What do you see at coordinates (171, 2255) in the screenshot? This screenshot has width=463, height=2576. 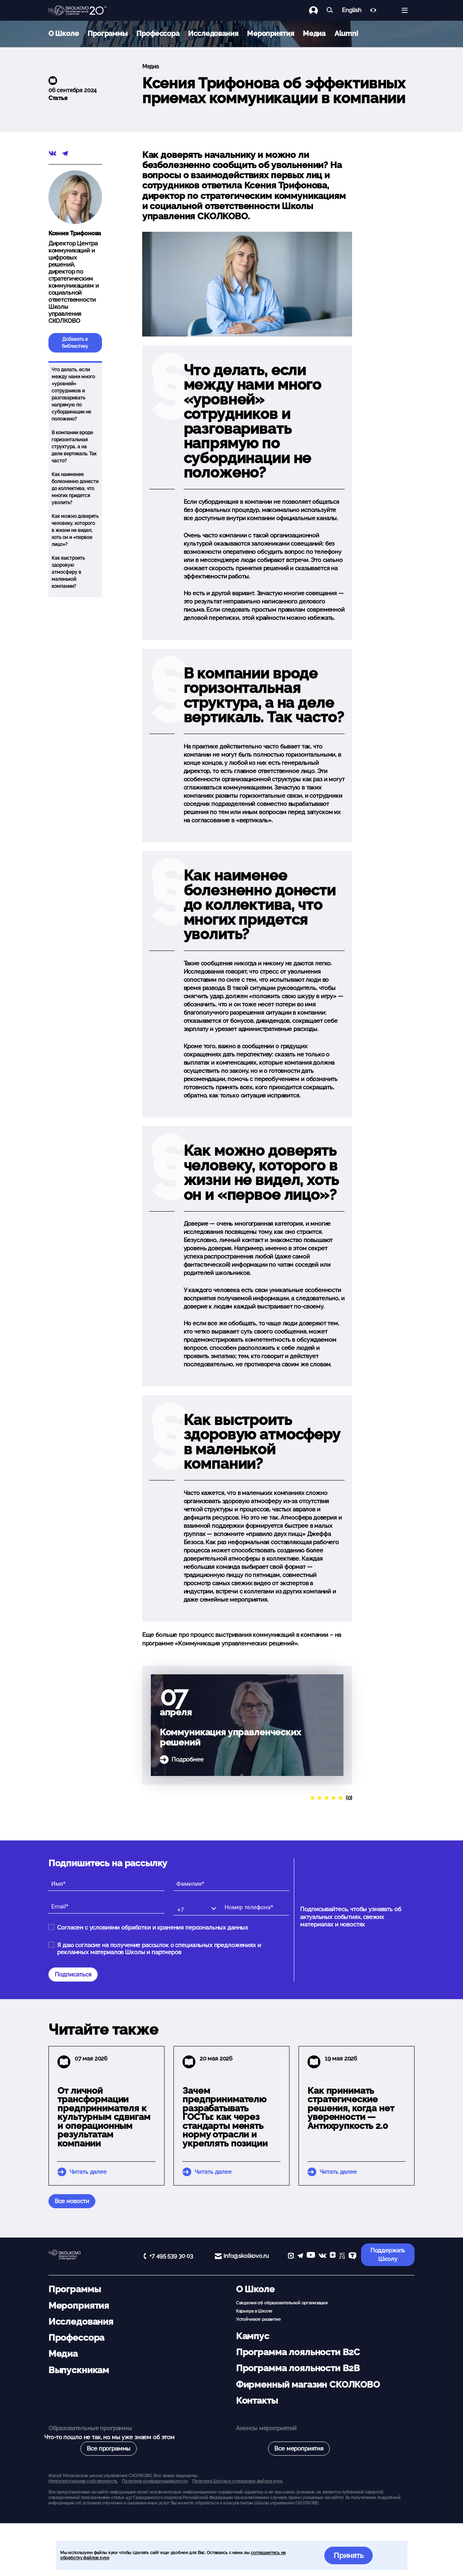 I see `+7 495 539 30 03` at bounding box center [171, 2255].